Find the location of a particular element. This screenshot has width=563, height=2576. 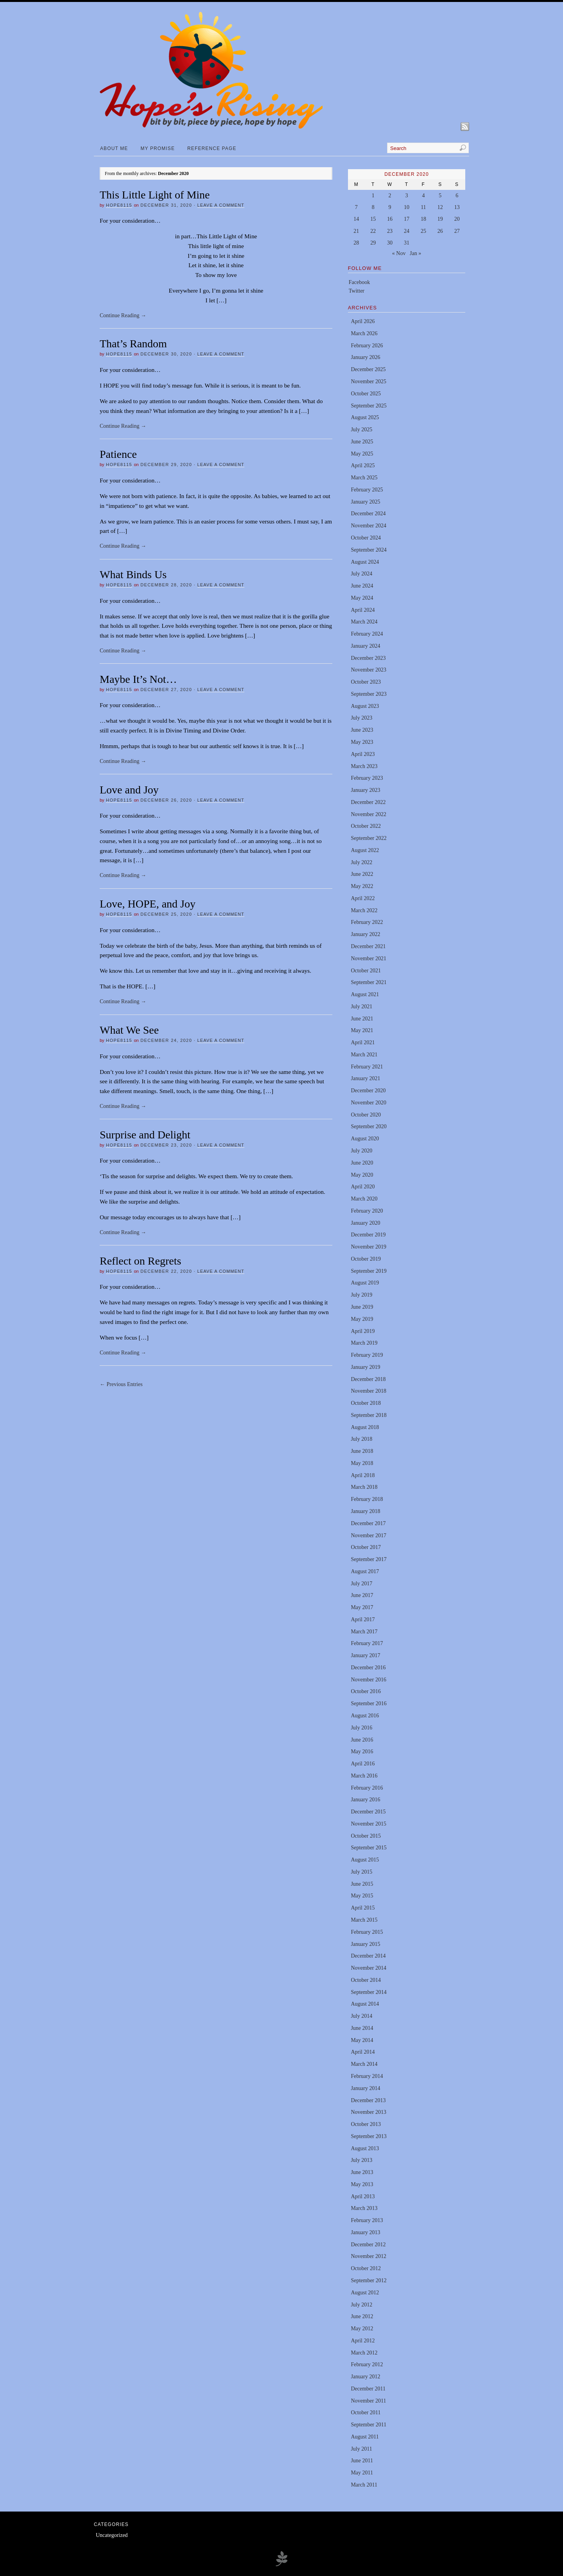

20 [Posts published on December 20, 2020] is located at coordinates (457, 219).